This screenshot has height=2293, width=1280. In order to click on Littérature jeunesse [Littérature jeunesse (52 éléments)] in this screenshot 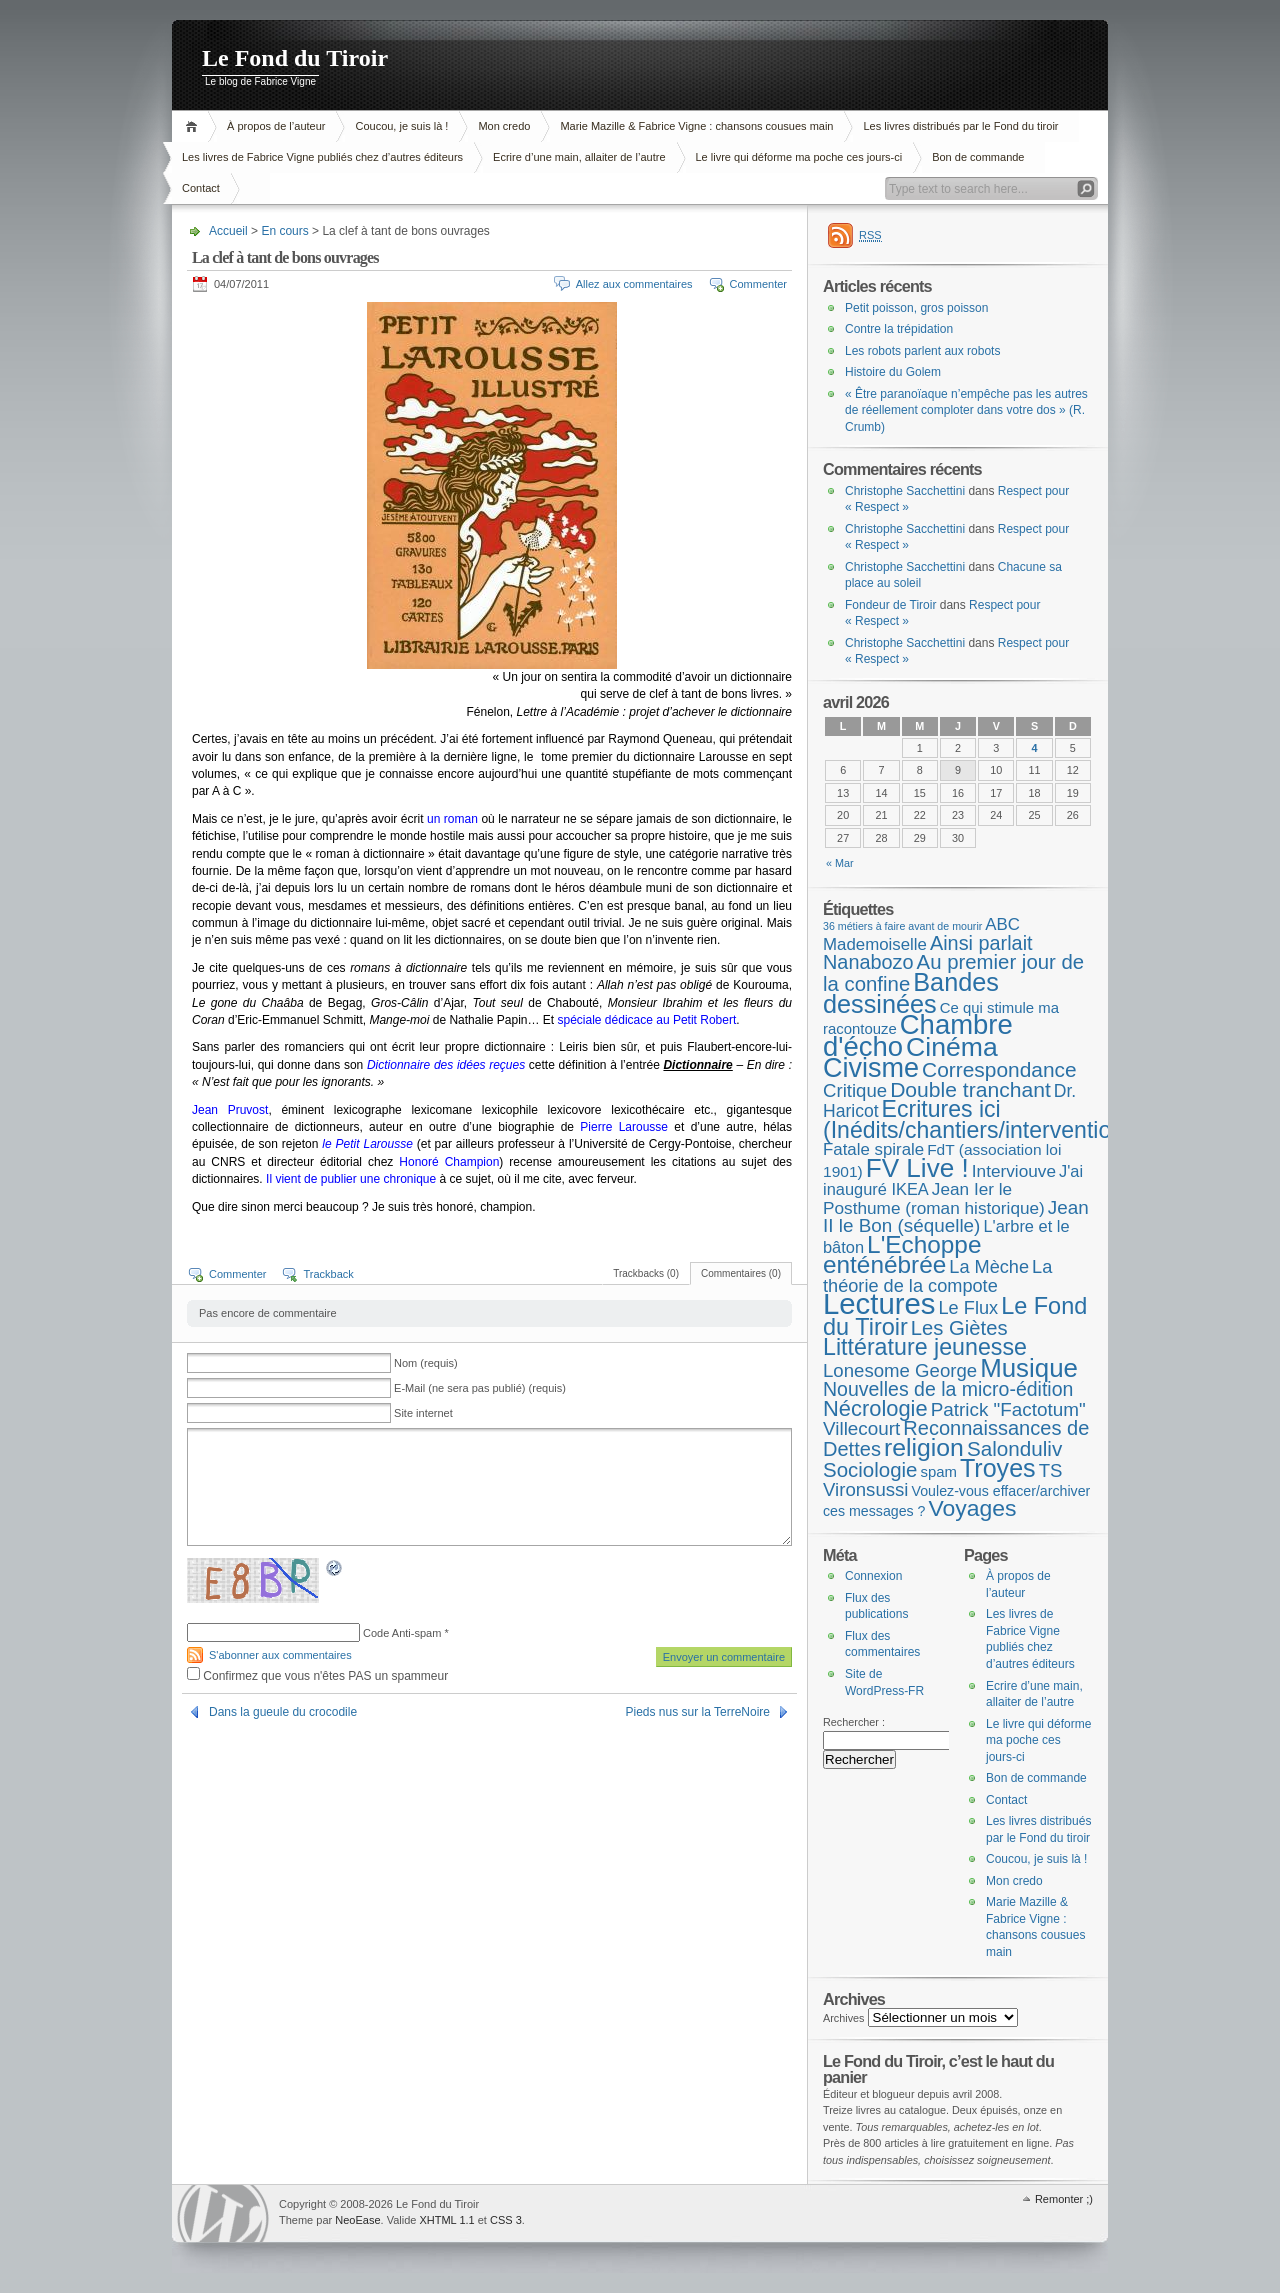, I will do `click(925, 1347)`.